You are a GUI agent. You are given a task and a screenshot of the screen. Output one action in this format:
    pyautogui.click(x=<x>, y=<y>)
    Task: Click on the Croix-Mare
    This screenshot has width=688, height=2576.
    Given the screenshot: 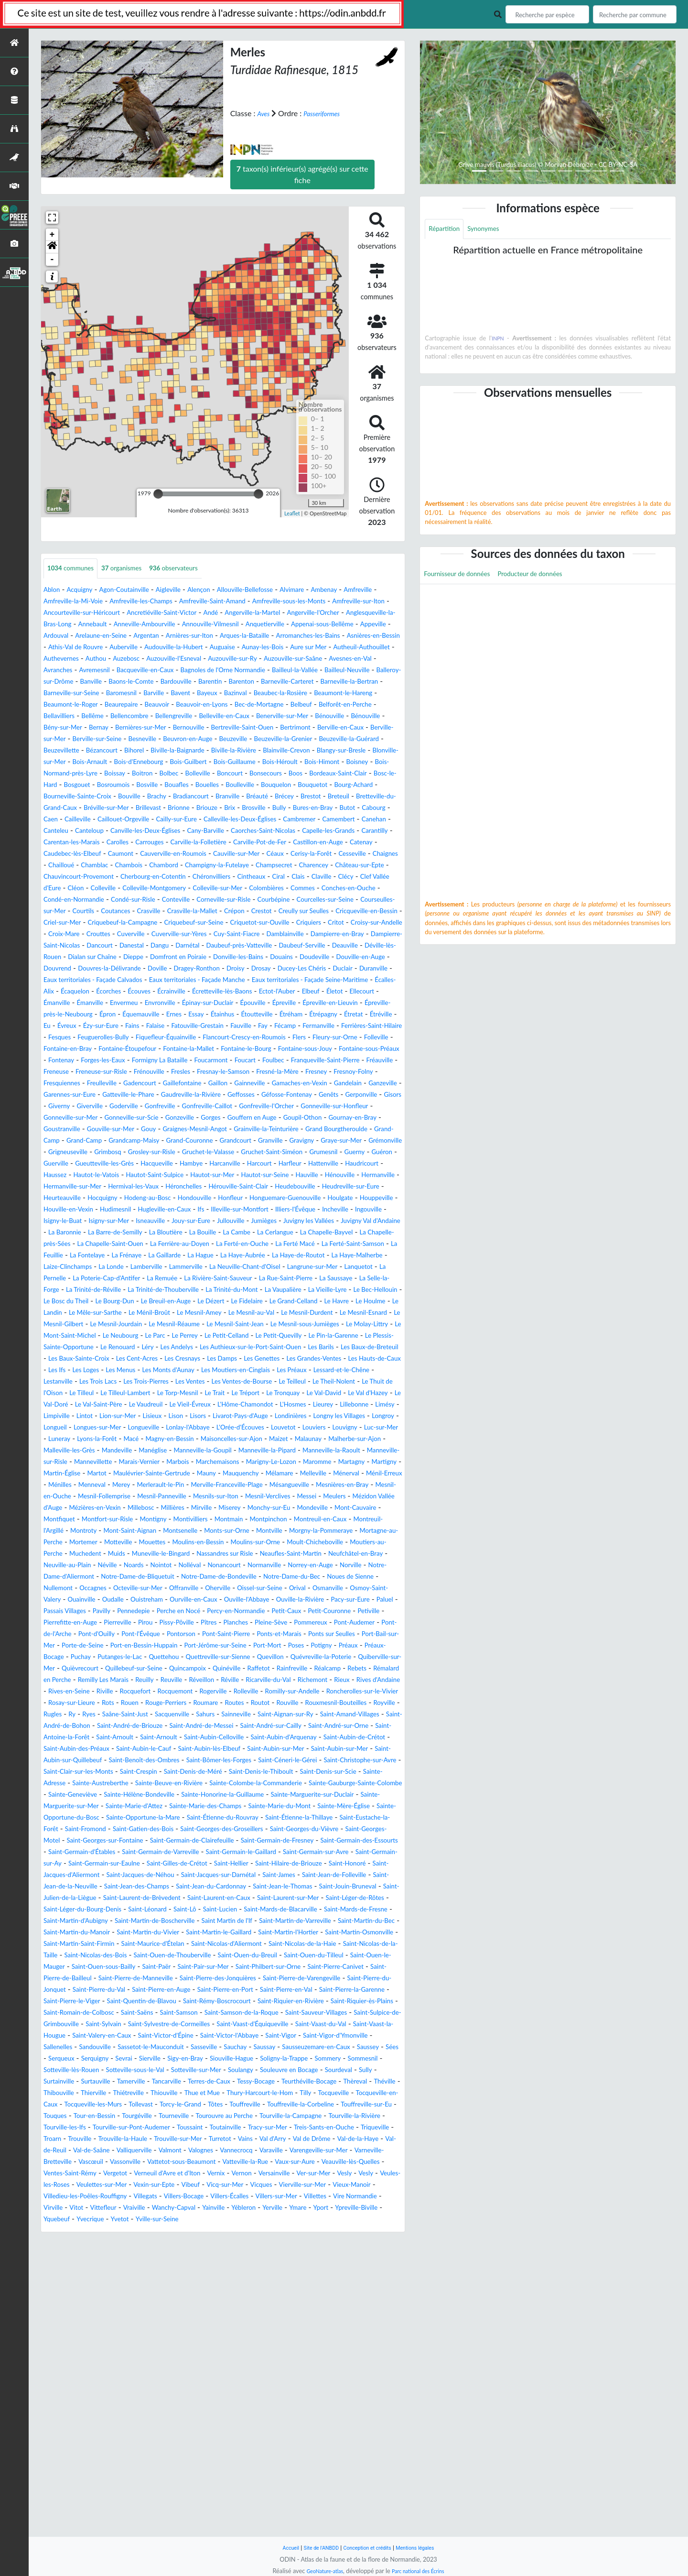 What is the action you would take?
    pyautogui.click(x=108, y=991)
    